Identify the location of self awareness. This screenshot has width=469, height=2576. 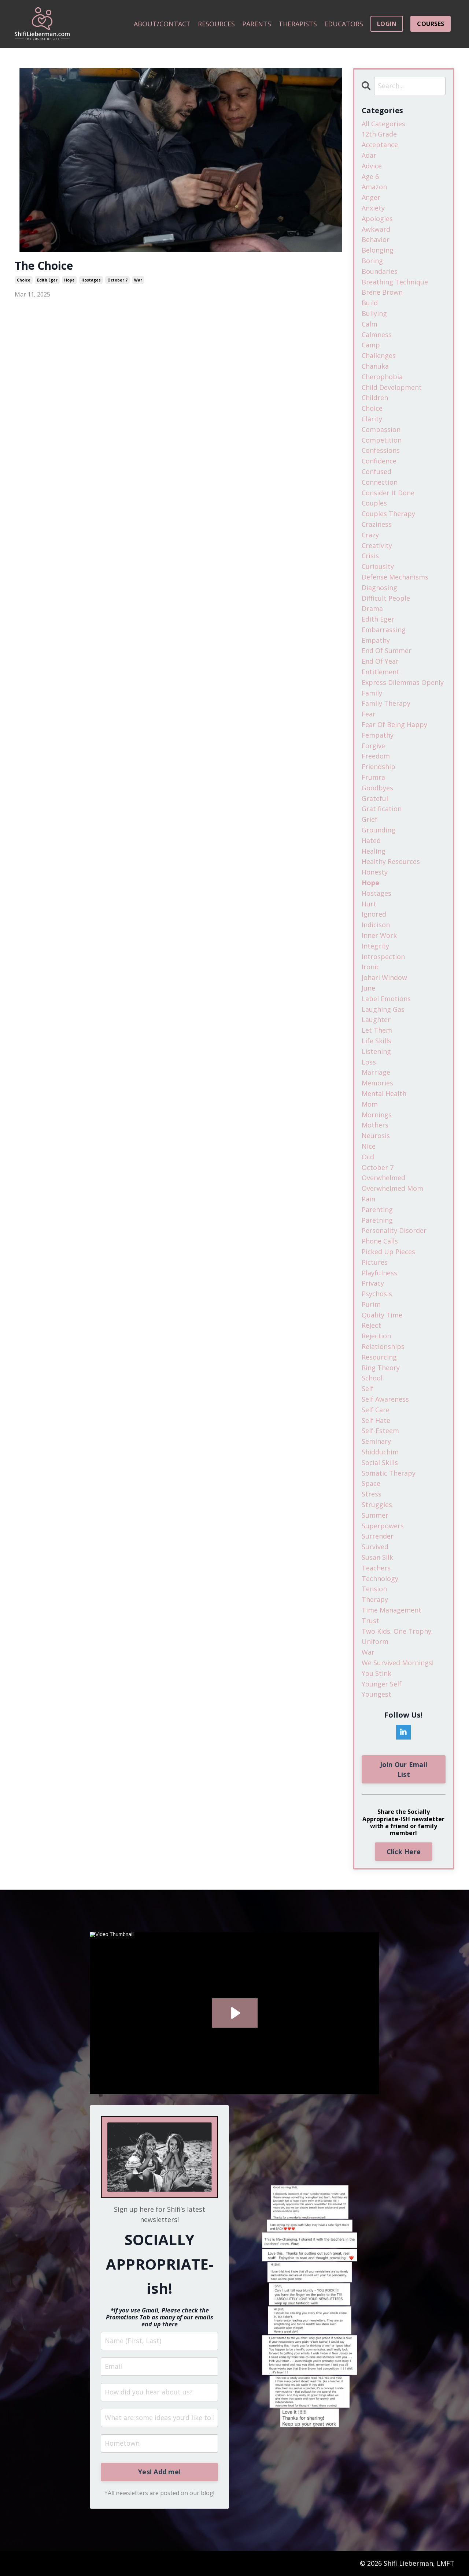
(385, 1399).